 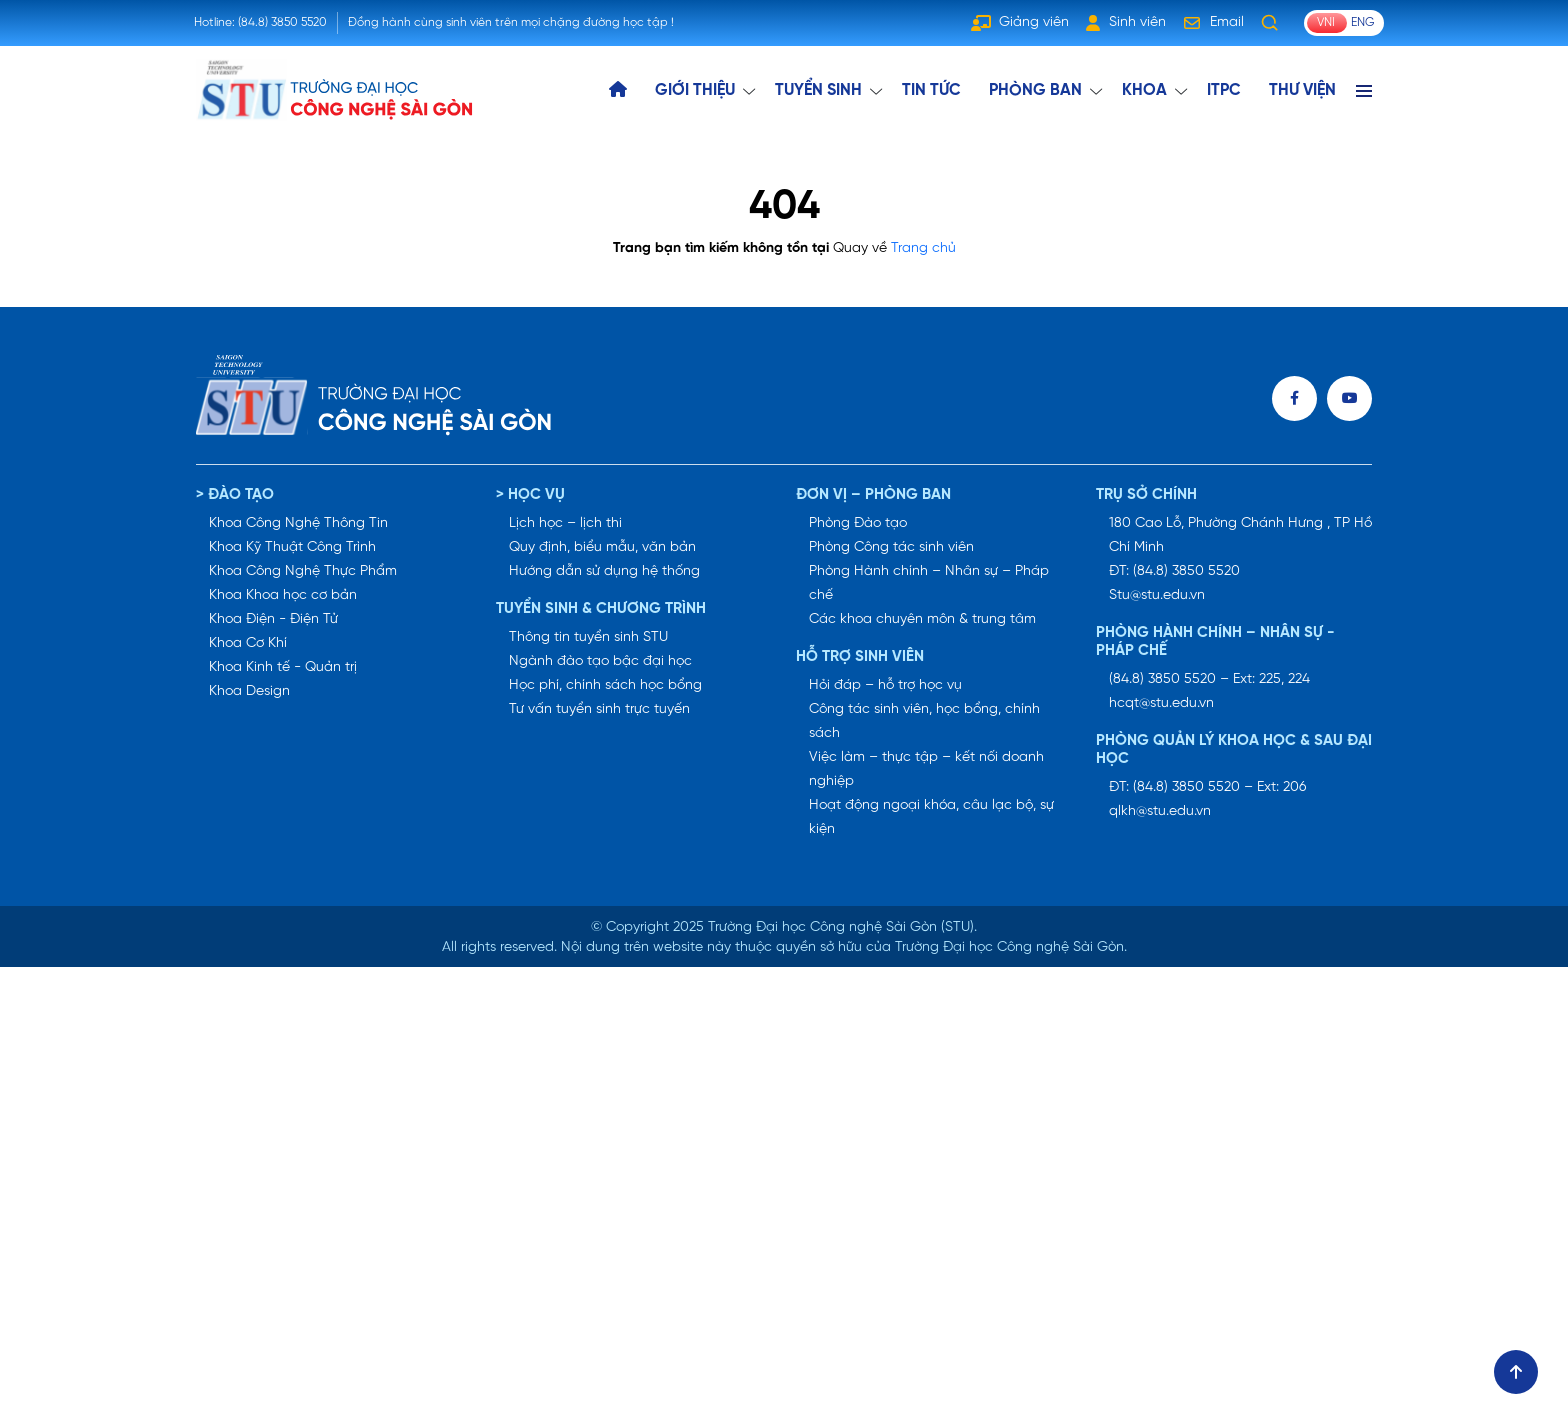 What do you see at coordinates (249, 691) in the screenshot?
I see `Khoa Design` at bounding box center [249, 691].